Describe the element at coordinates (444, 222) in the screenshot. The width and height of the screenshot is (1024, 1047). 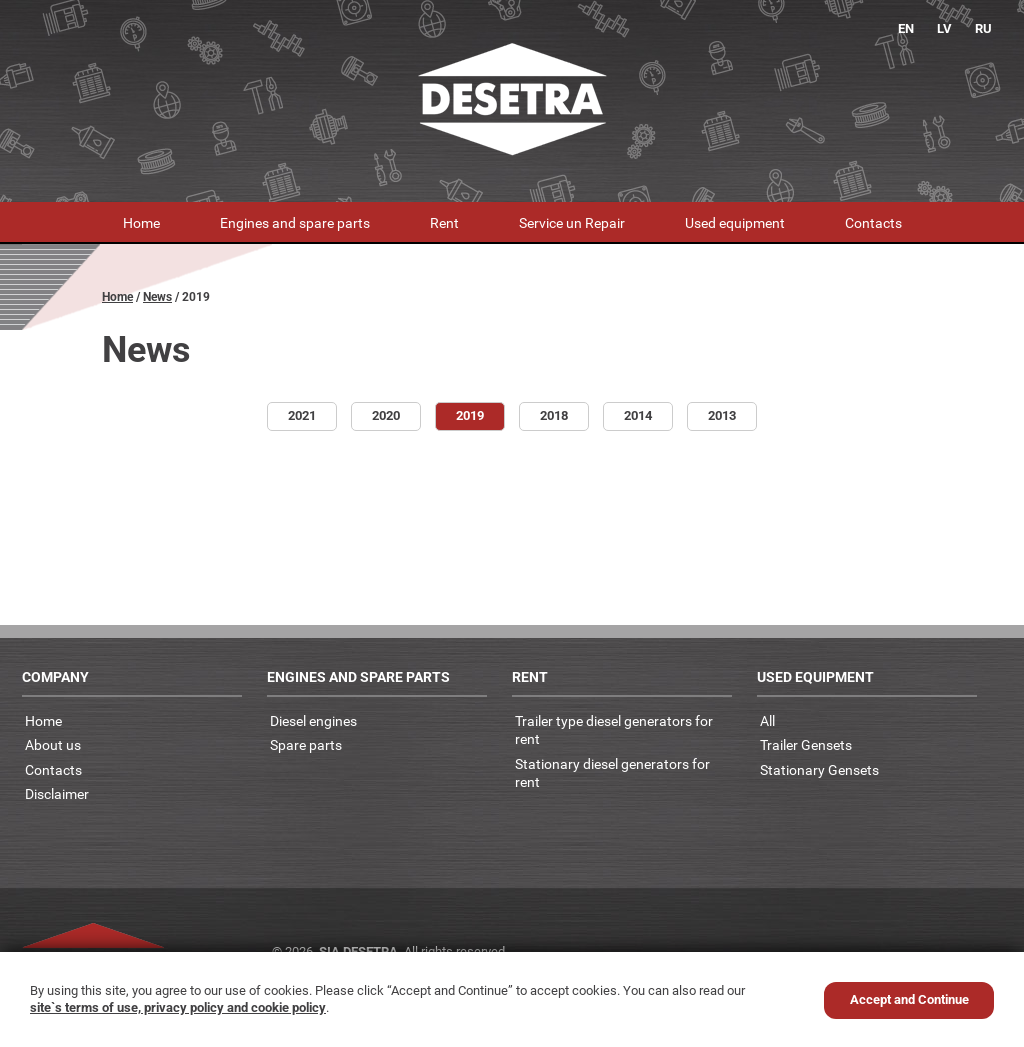
I see `Rent` at that location.